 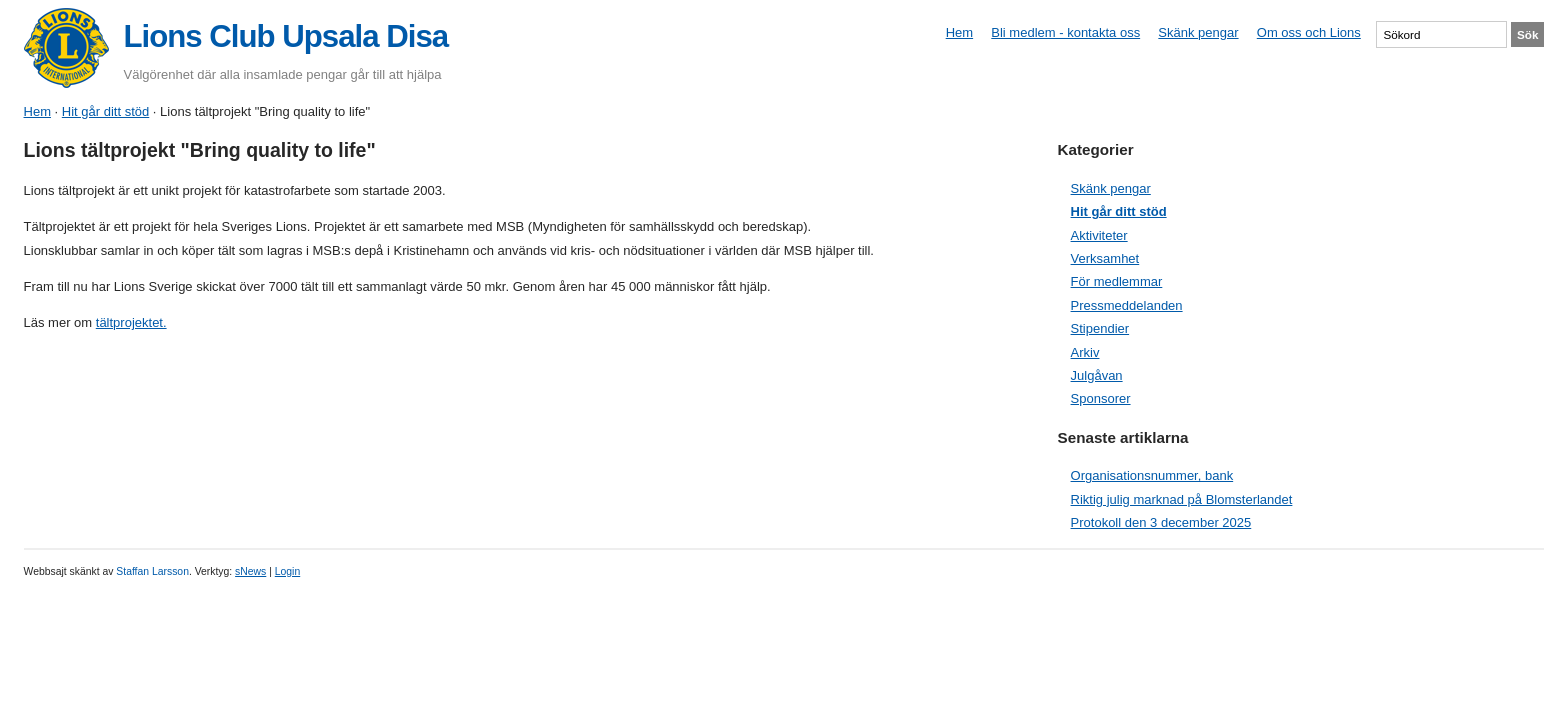 What do you see at coordinates (1101, 398) in the screenshot?
I see `Sponsorer` at bounding box center [1101, 398].